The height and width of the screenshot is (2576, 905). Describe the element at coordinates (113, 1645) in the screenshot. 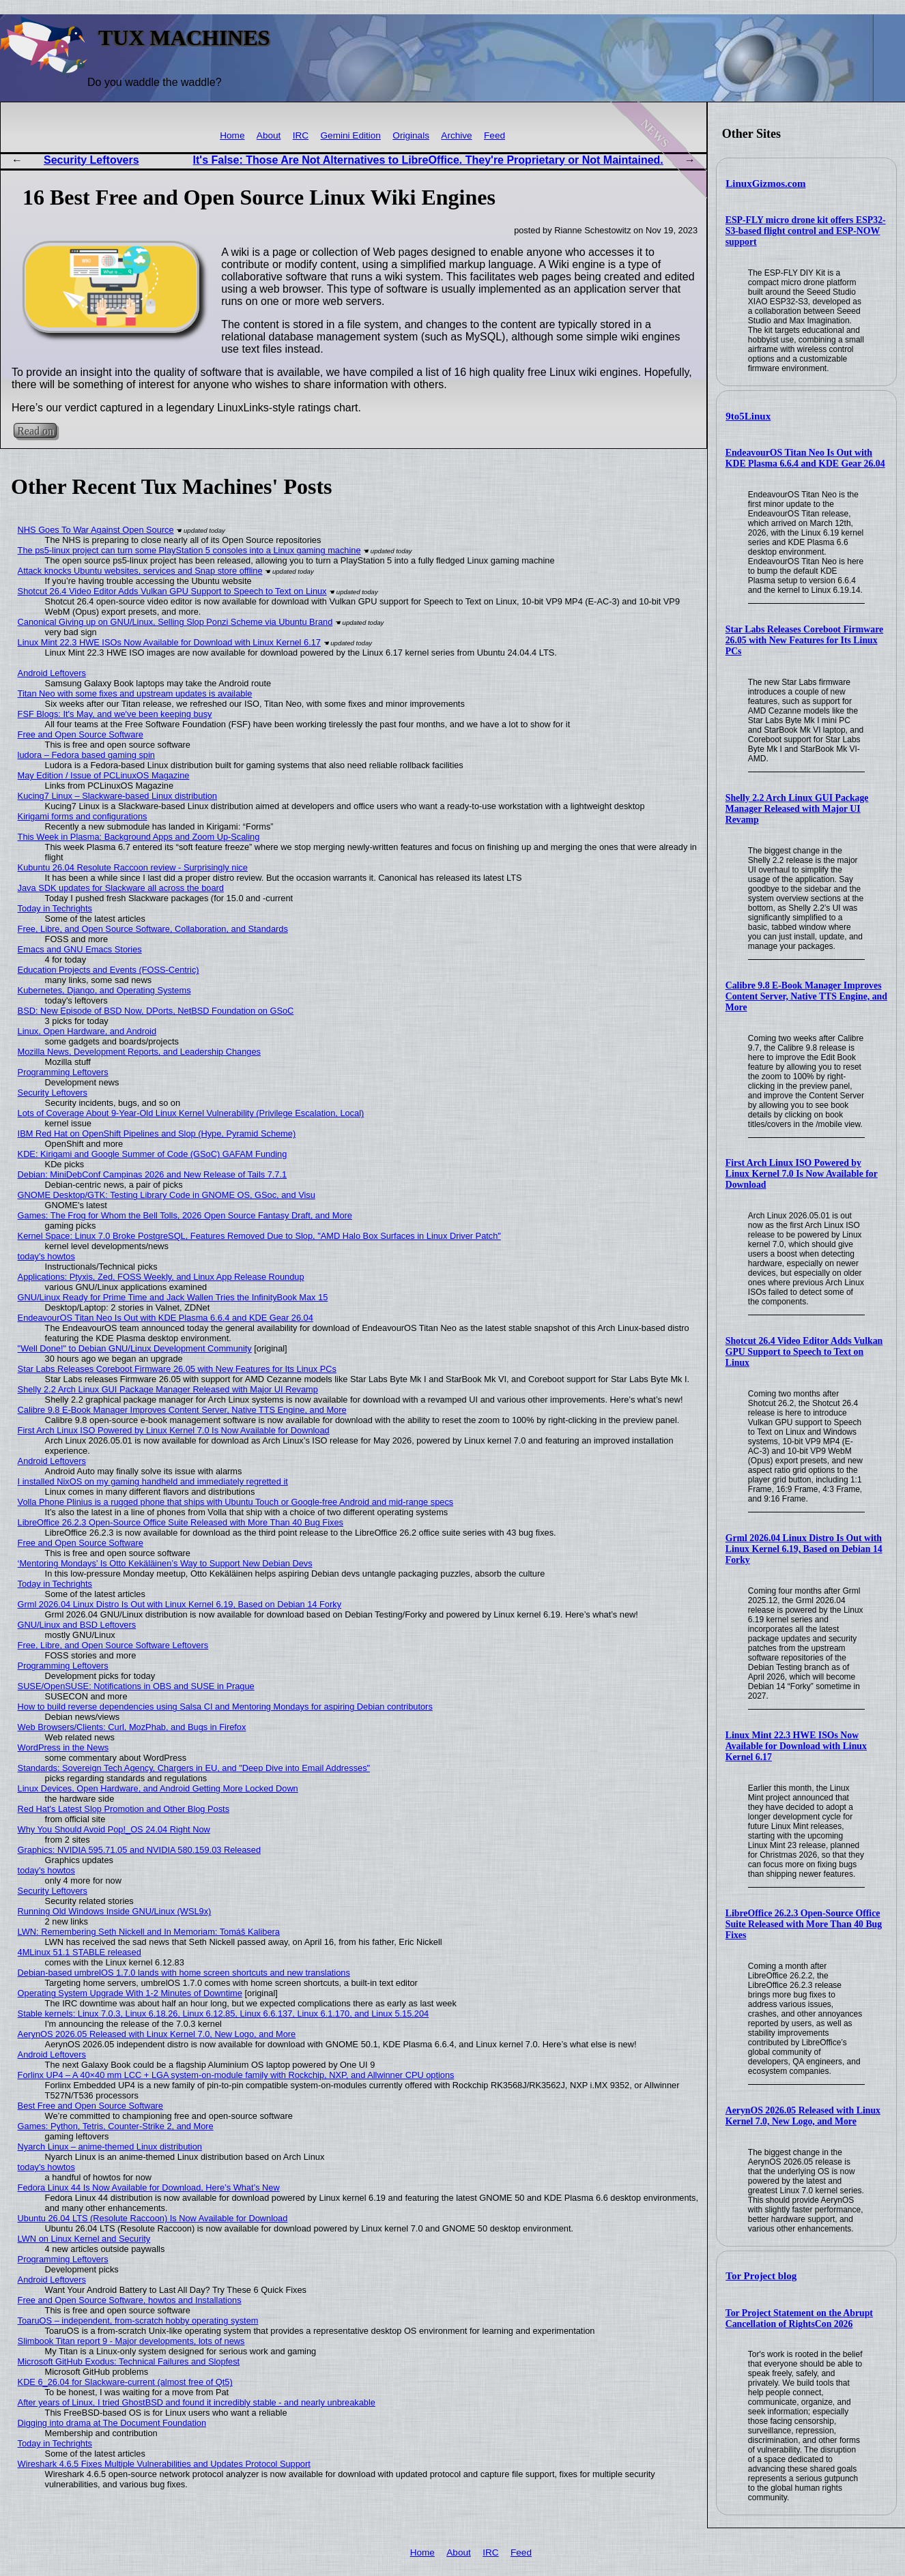

I see `Free, Libre, and Open Source Software Leftovers` at that location.